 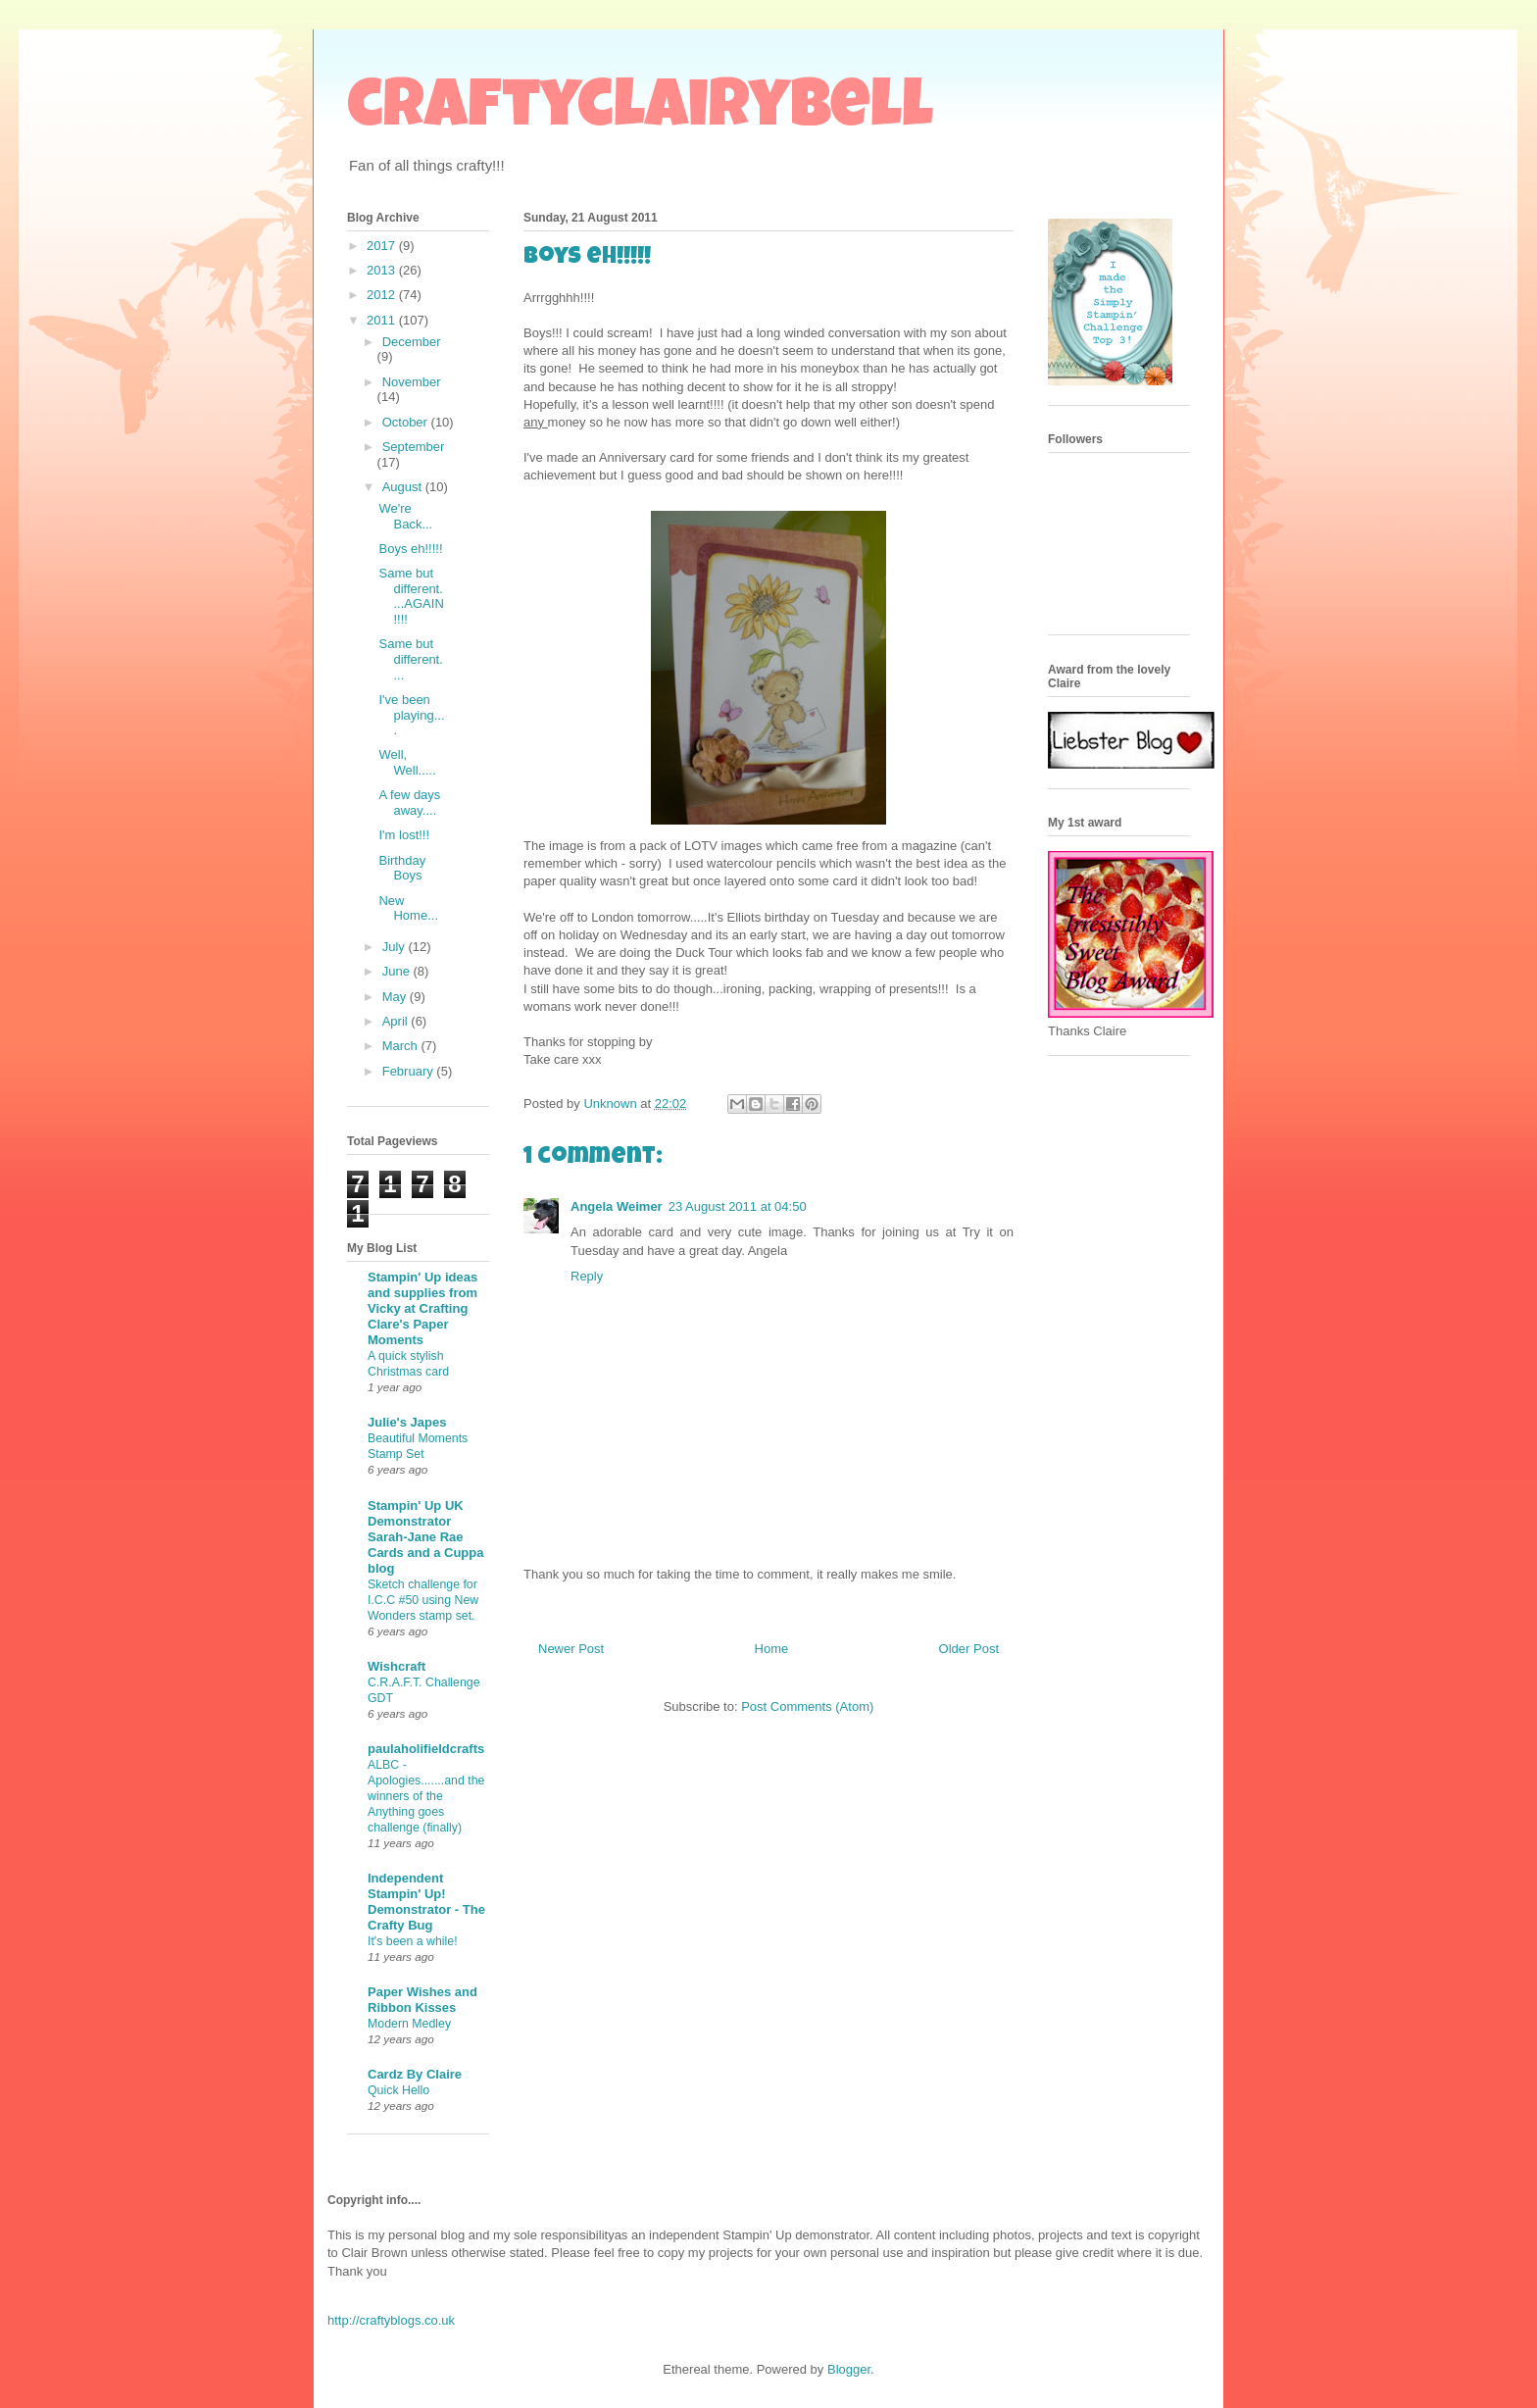 What do you see at coordinates (422, 1999) in the screenshot?
I see `Paper Wishes and Ribbon Kisses` at bounding box center [422, 1999].